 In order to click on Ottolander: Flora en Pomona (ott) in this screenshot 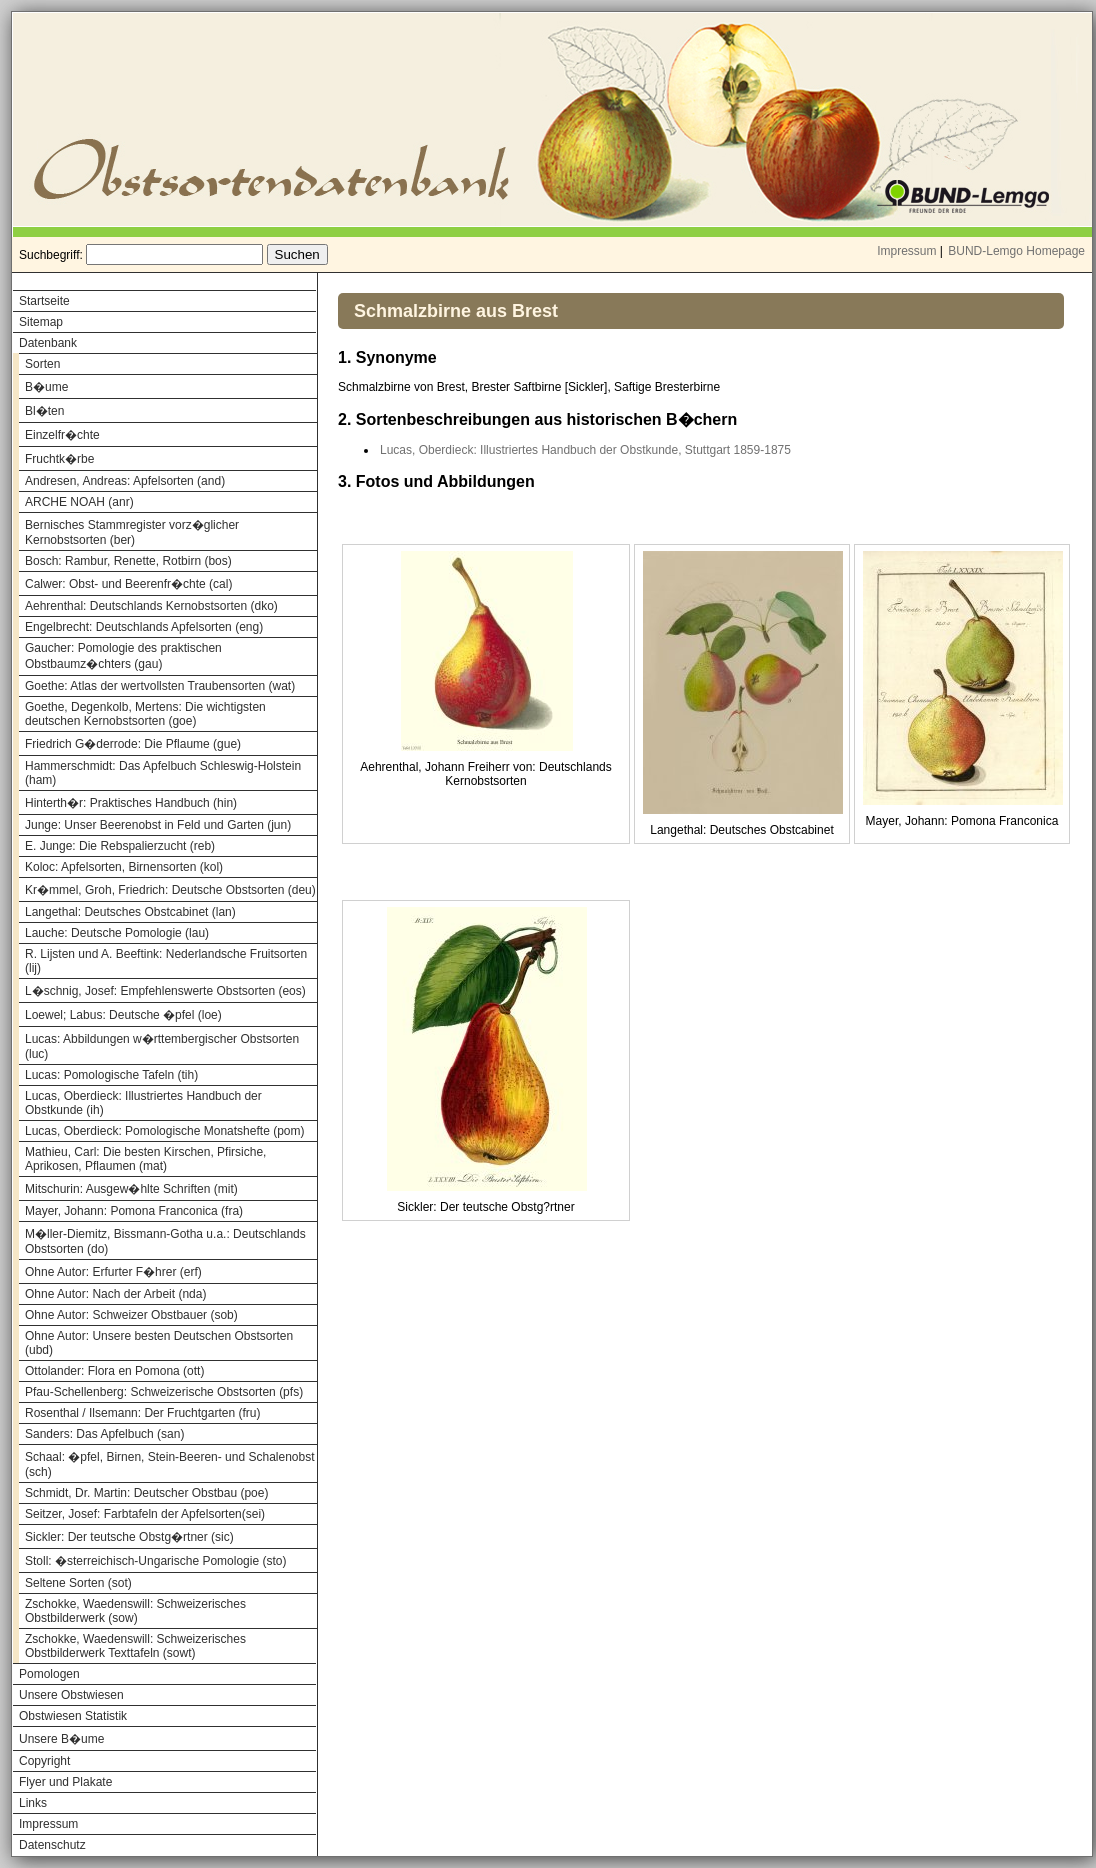, I will do `click(114, 1371)`.